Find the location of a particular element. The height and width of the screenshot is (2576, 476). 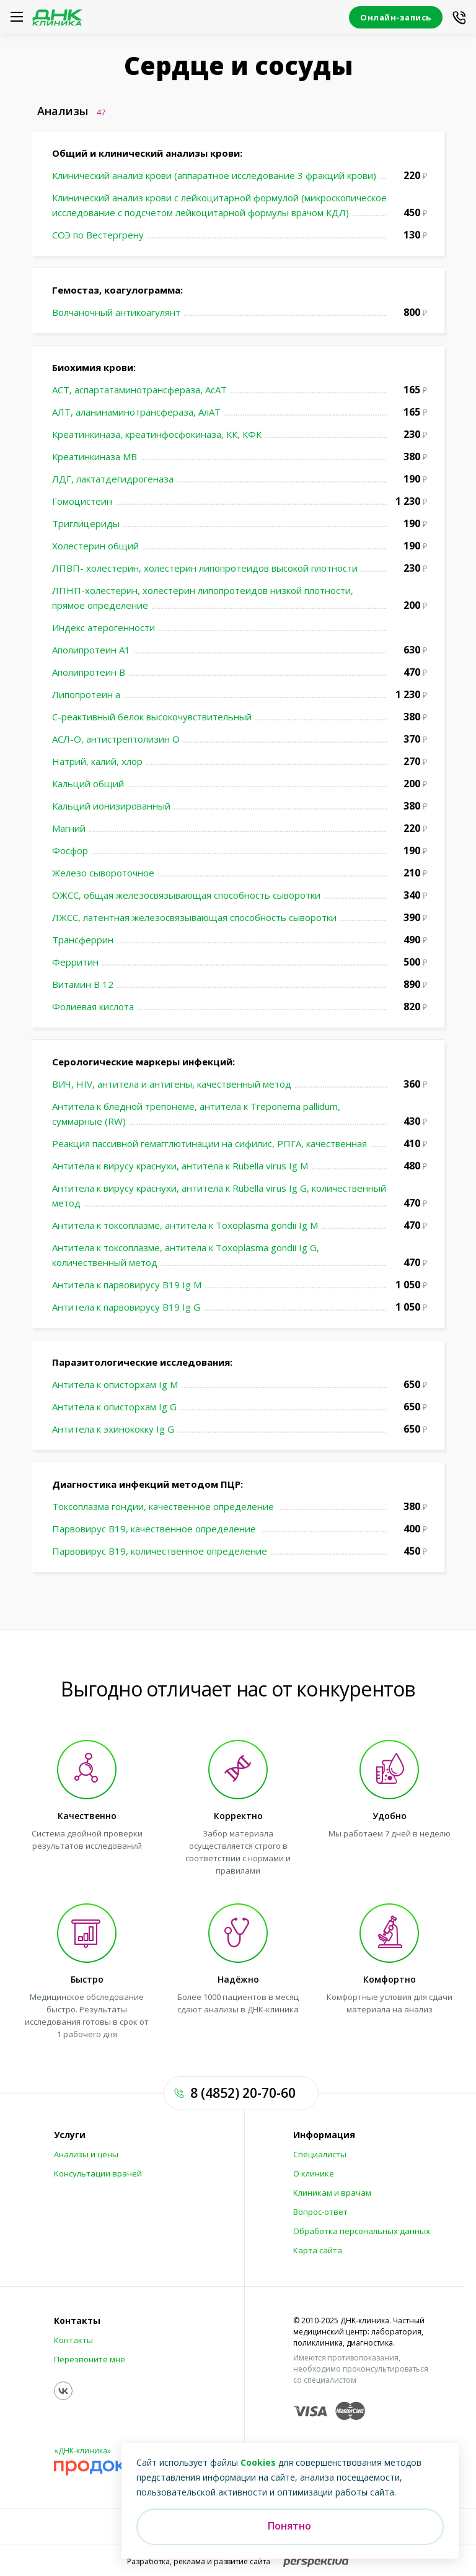

Ферритин is located at coordinates (75, 962).